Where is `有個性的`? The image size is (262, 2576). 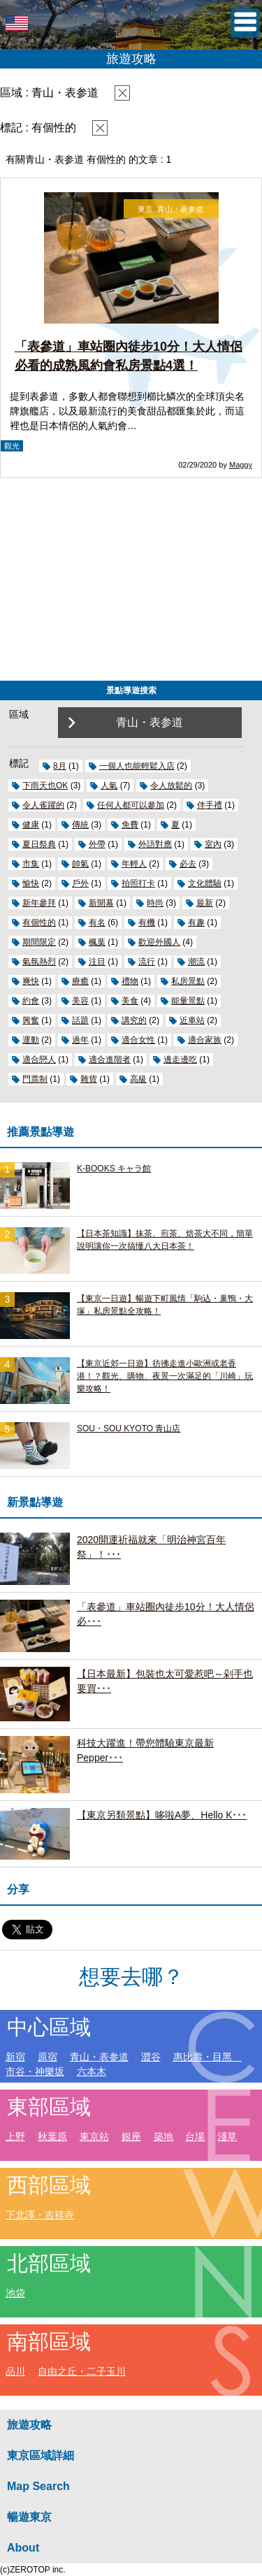
有個性的 is located at coordinates (39, 922).